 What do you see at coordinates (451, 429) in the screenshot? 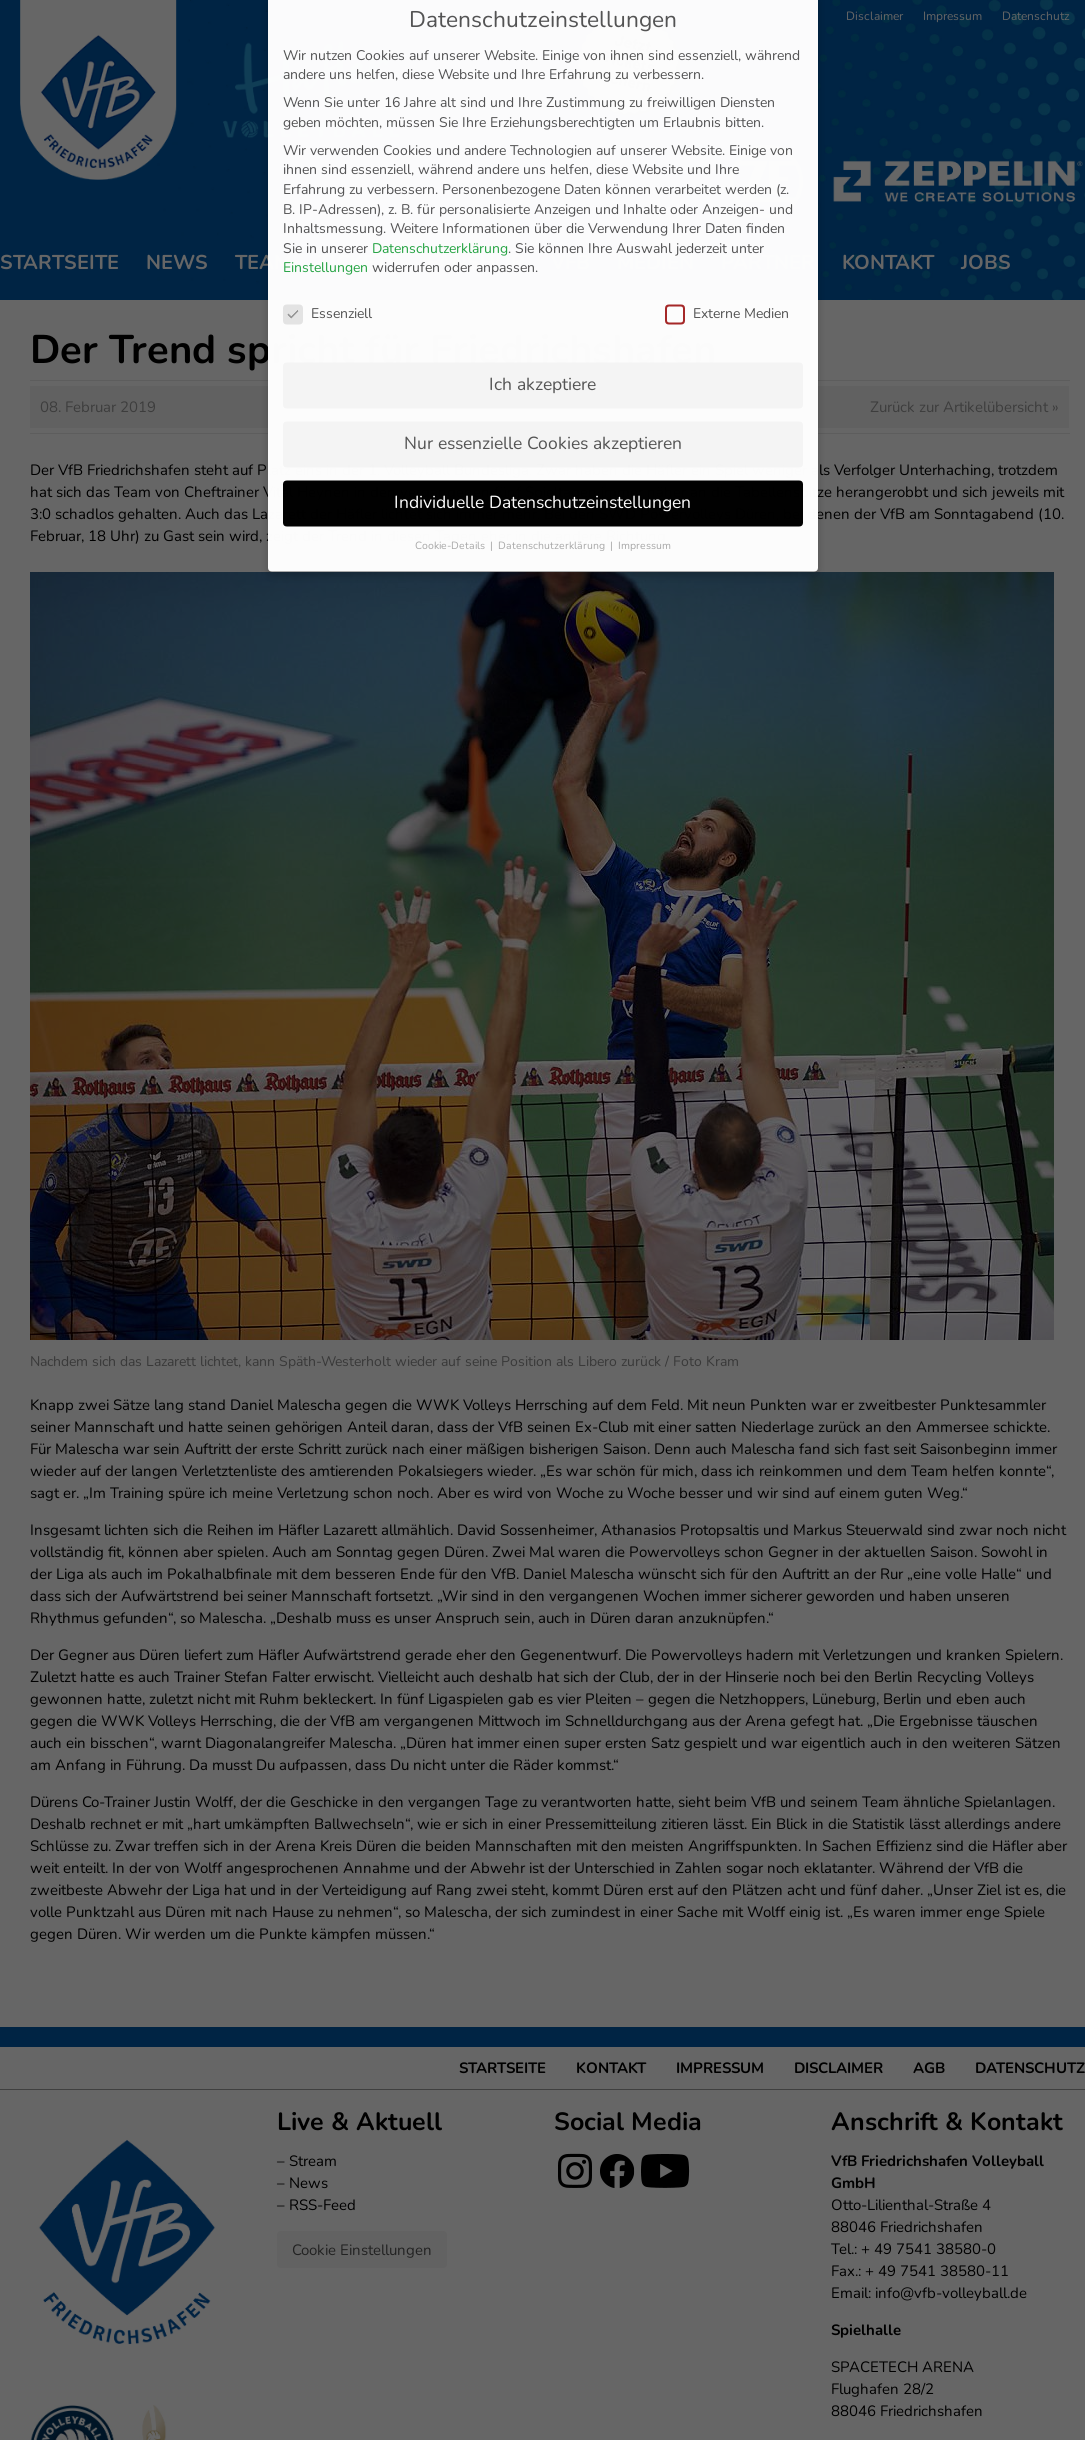
I see `Cookie-Details [button]` at bounding box center [451, 429].